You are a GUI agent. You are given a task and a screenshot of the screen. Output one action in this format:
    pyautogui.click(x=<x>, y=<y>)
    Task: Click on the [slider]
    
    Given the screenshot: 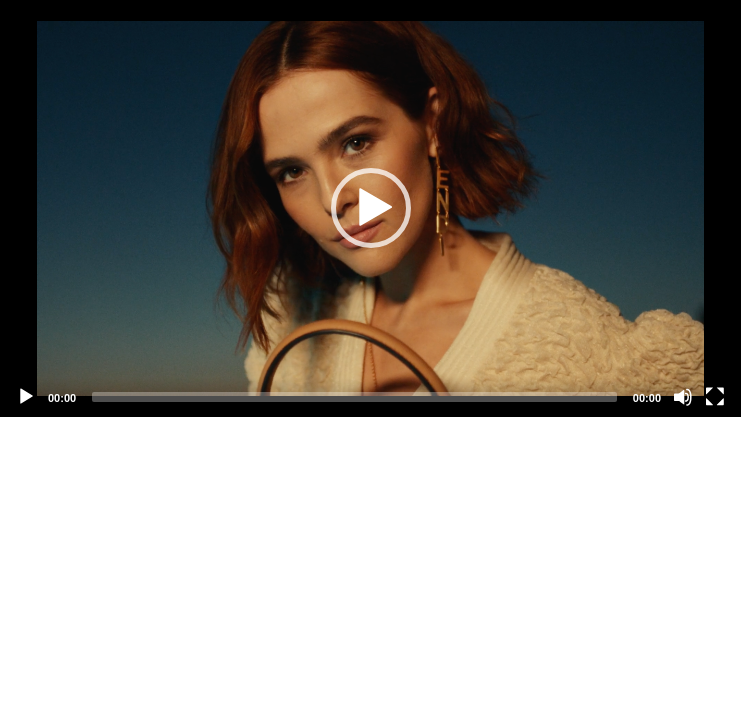 What is the action you would take?
    pyautogui.click(x=354, y=397)
    